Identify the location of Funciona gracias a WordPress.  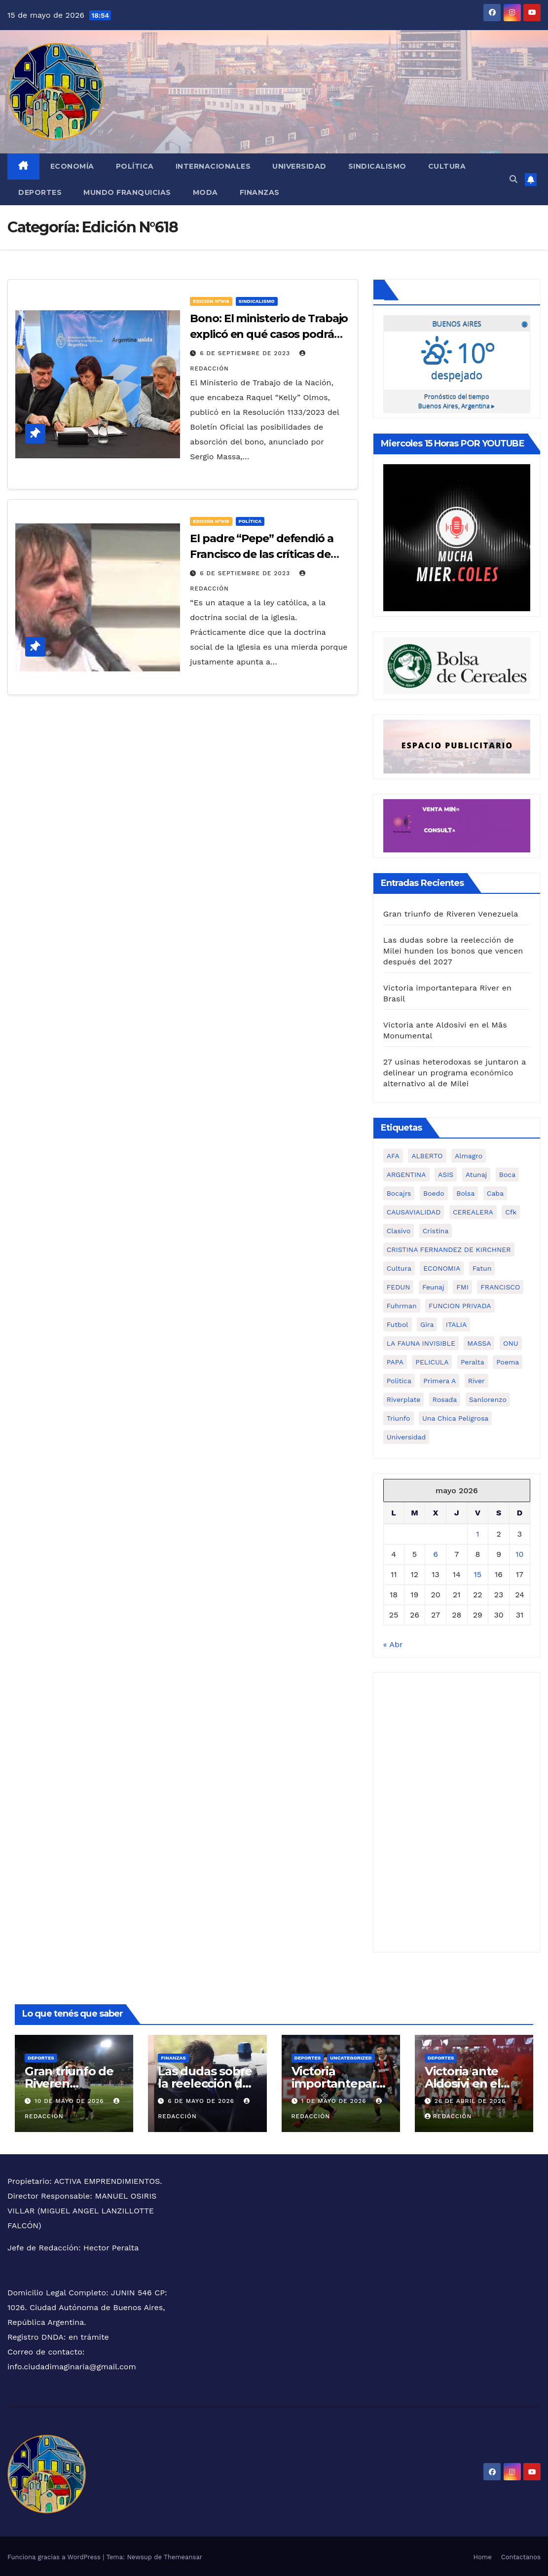
(55, 2555).